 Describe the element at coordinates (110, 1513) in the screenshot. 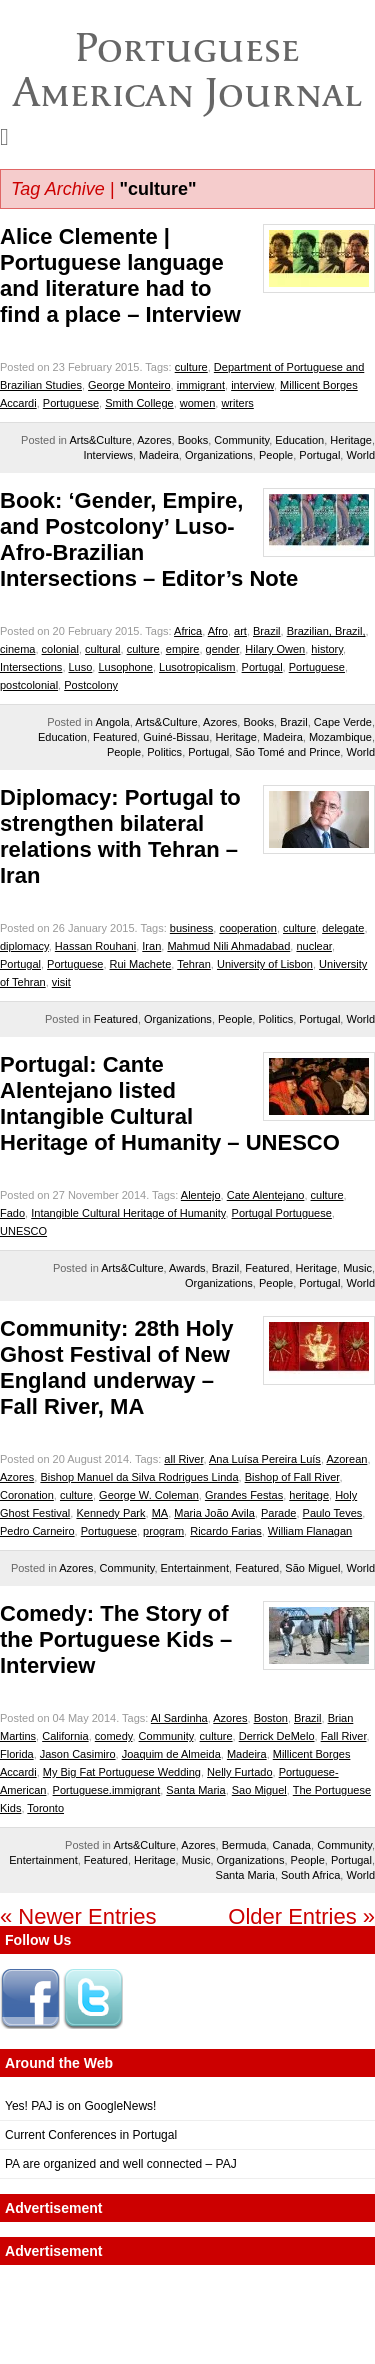

I see `Kennedy Park` at that location.